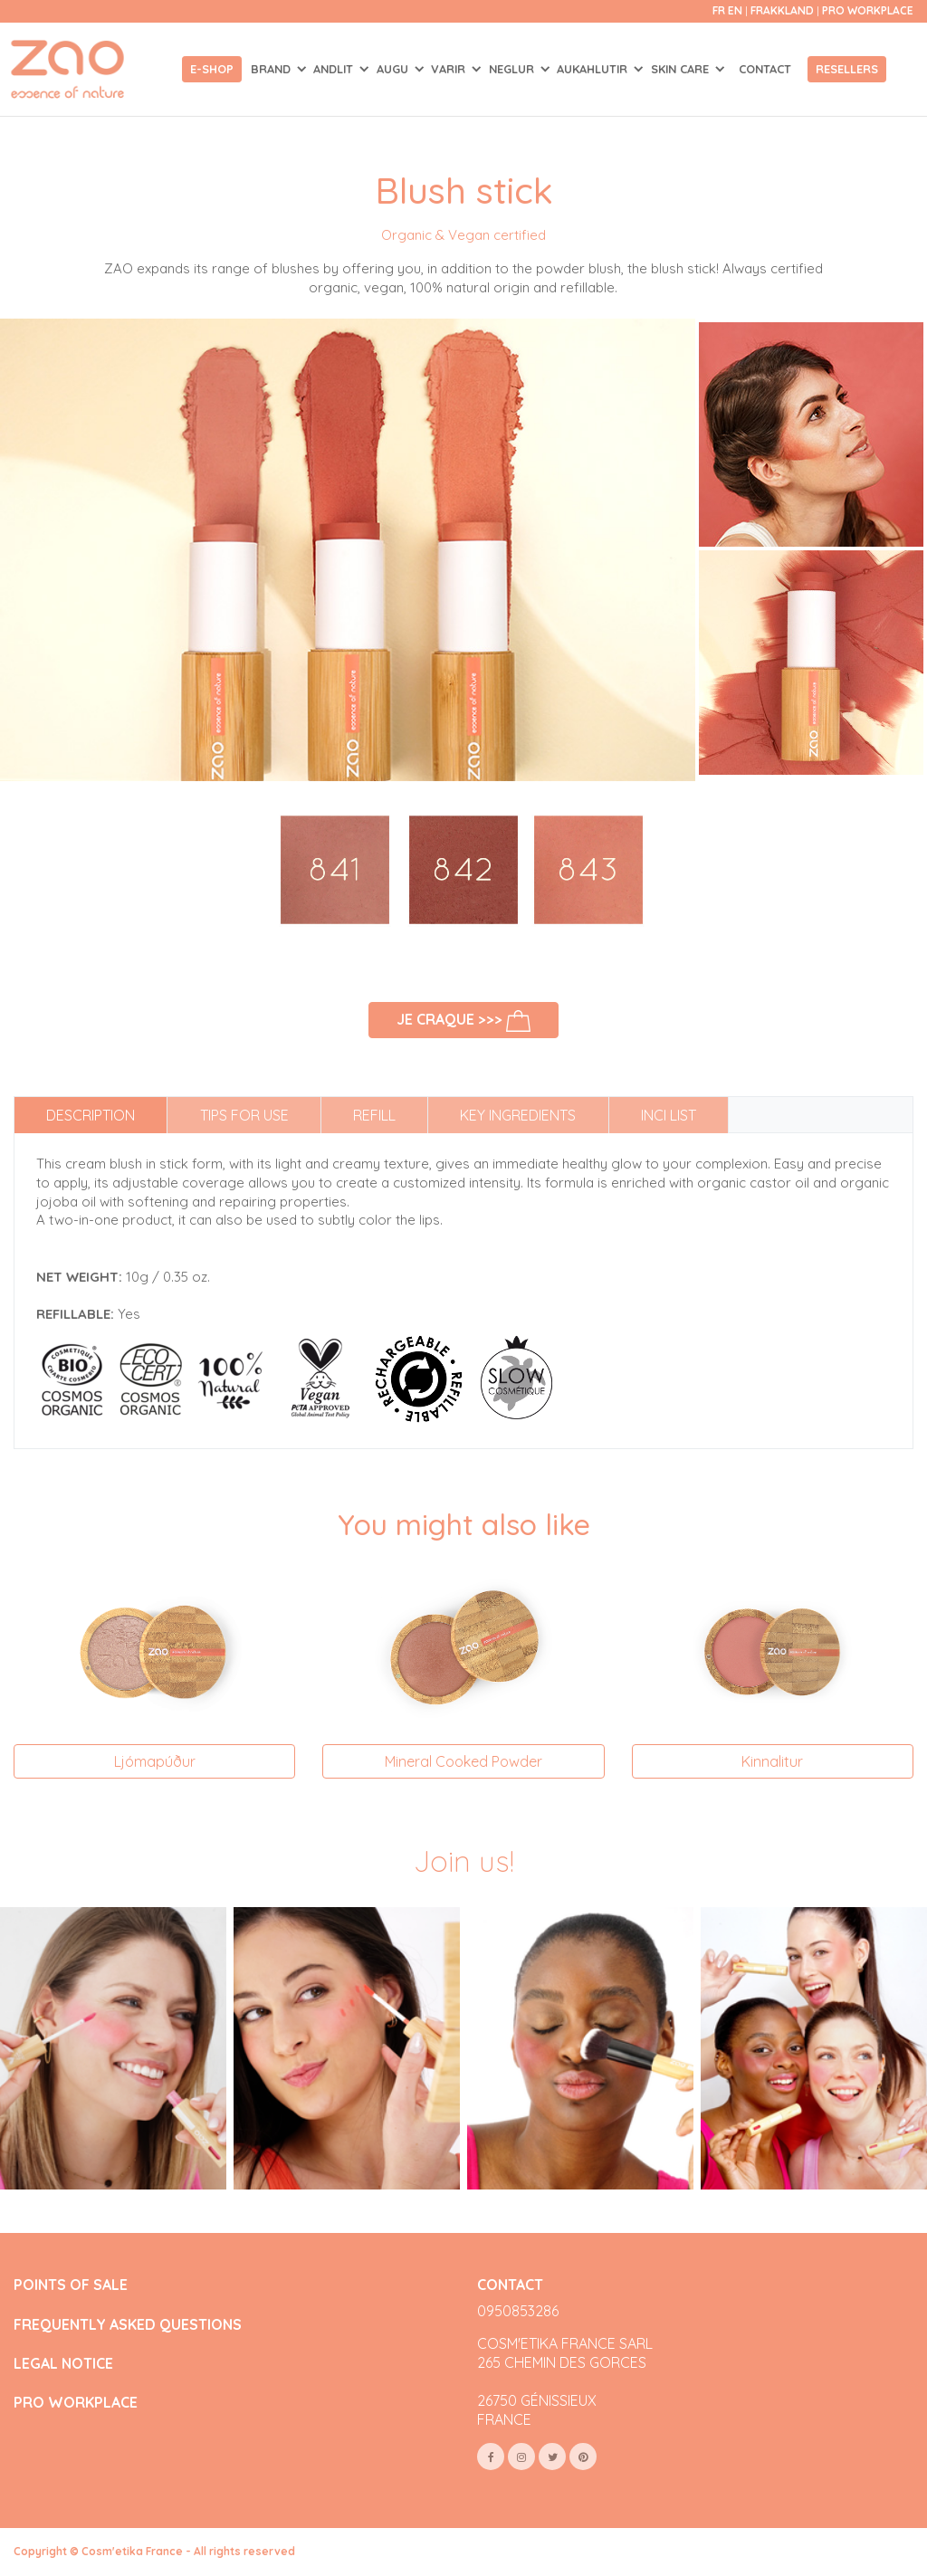  Describe the element at coordinates (594, 69) in the screenshot. I see `AUKAHLUTIR` at that location.